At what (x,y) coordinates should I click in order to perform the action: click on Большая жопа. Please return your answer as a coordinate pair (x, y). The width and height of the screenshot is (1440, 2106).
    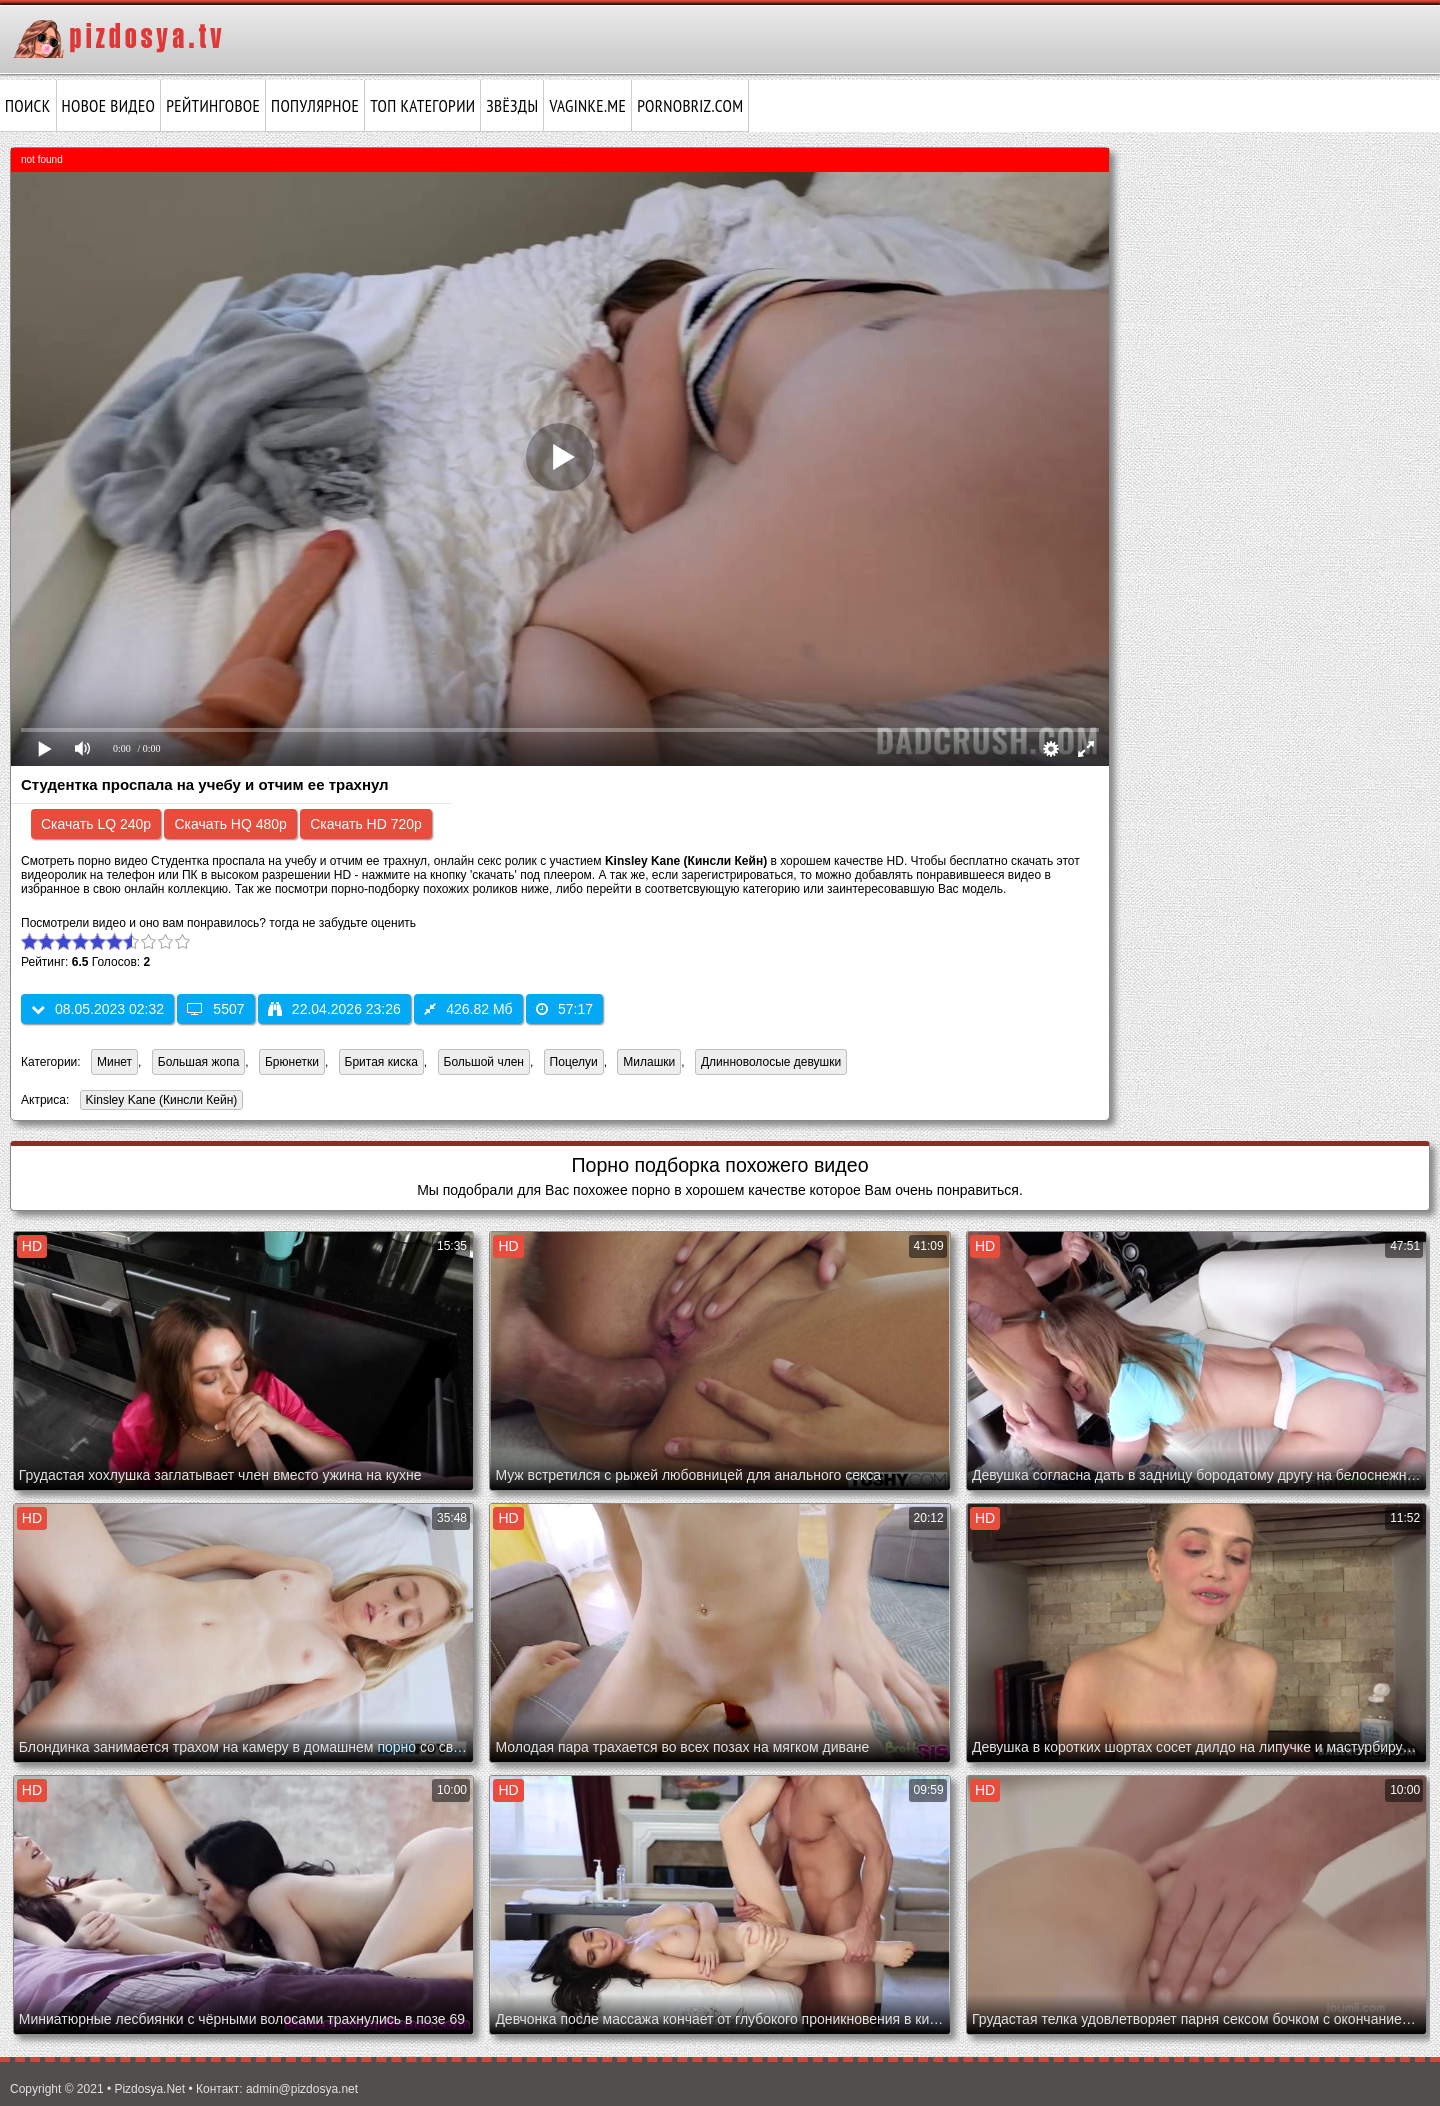
    Looking at the image, I should click on (199, 1062).